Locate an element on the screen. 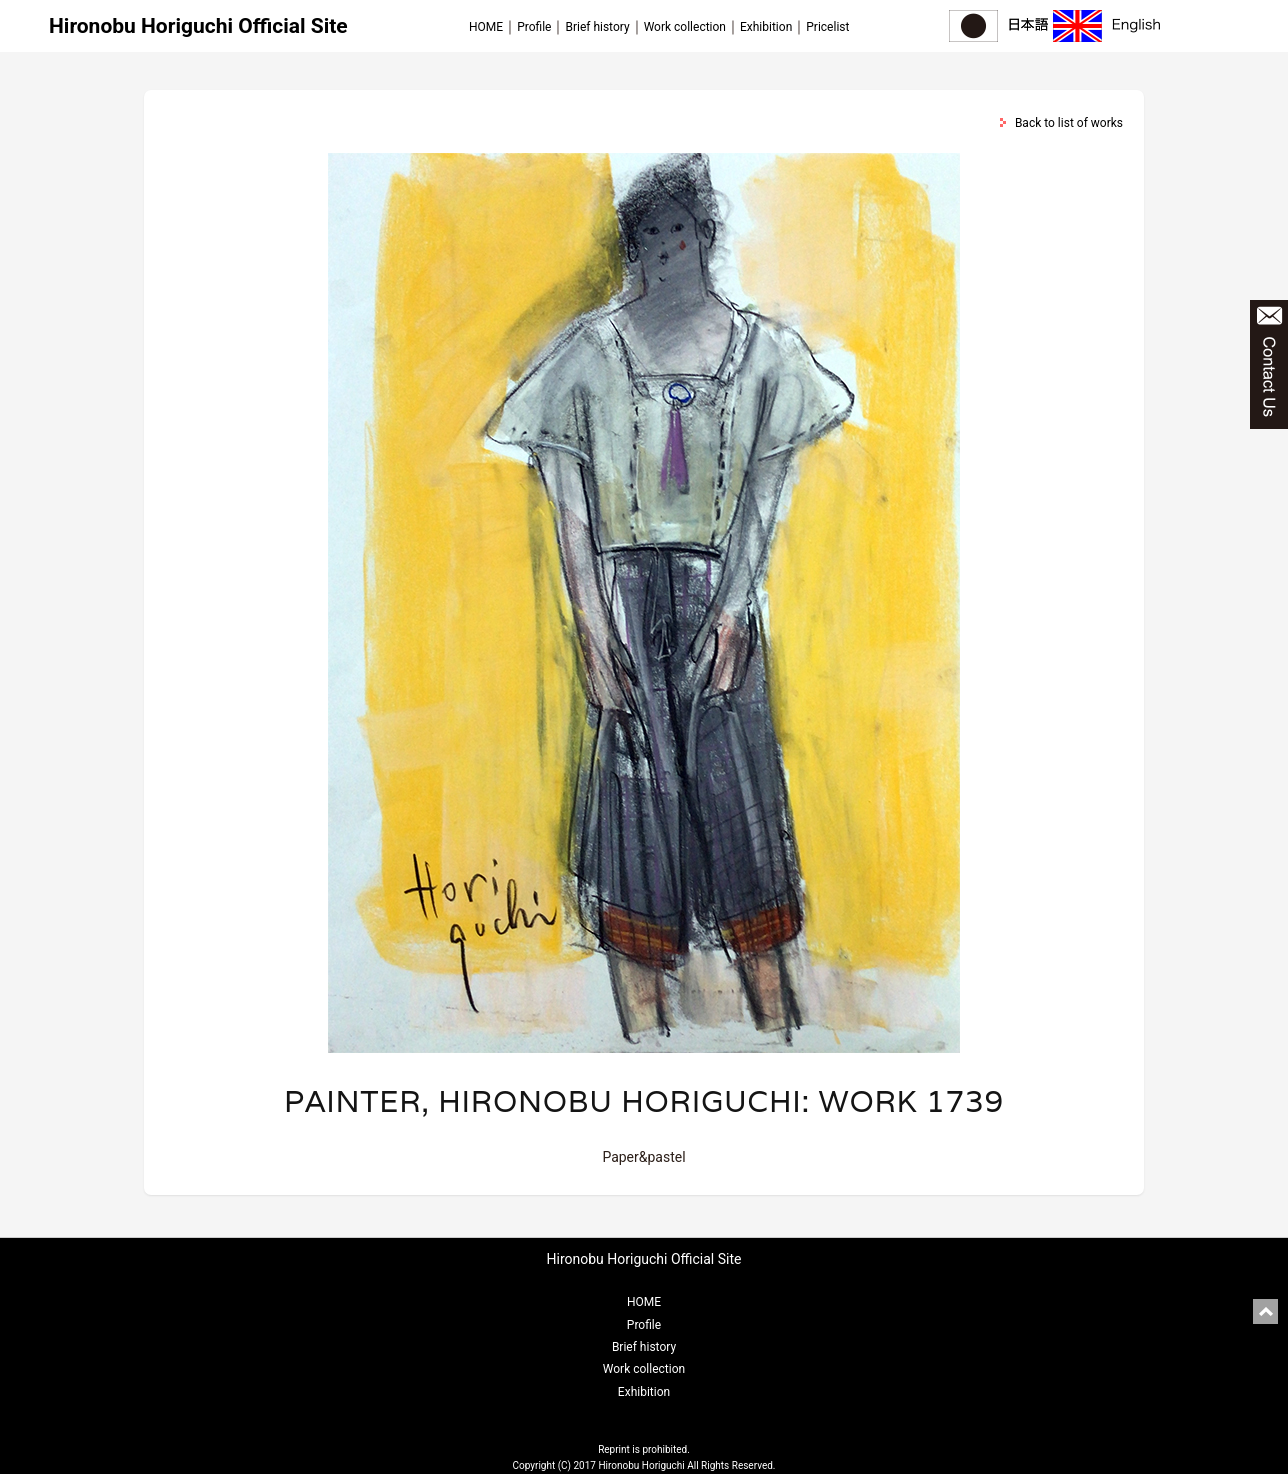  Brief history is located at coordinates (597, 27).